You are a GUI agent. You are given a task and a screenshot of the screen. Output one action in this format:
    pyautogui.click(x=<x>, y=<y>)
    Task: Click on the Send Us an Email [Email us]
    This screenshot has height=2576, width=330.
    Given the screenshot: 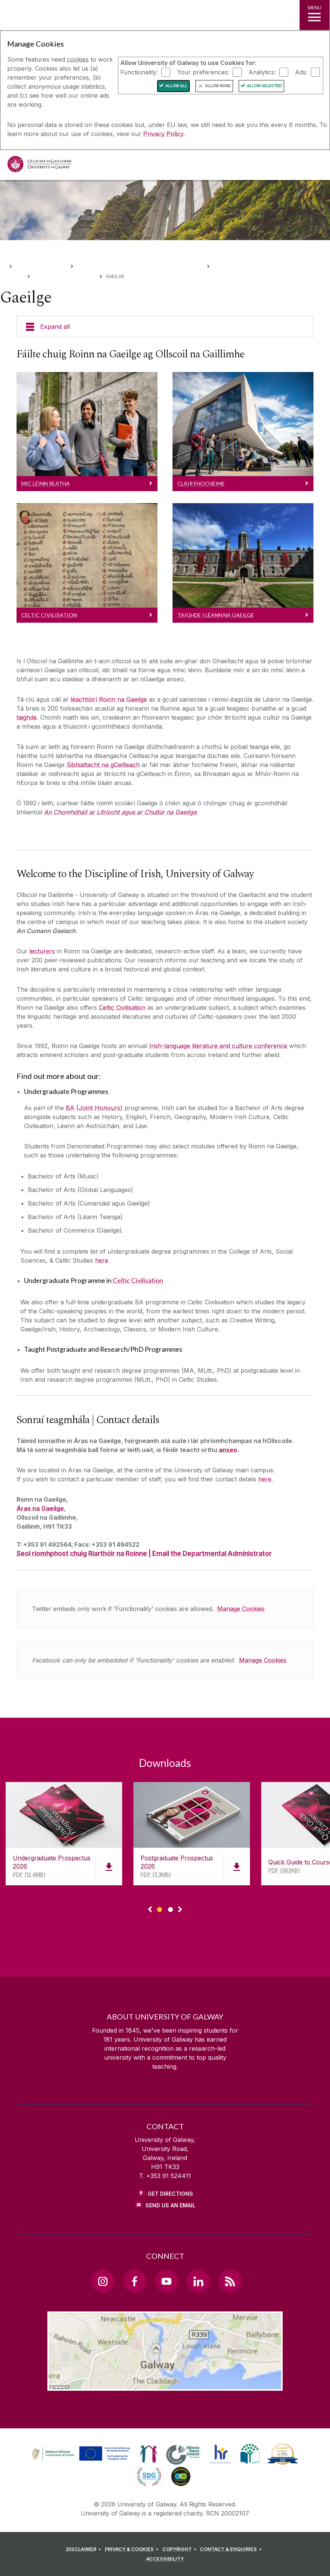 What is the action you would take?
    pyautogui.click(x=170, y=2205)
    